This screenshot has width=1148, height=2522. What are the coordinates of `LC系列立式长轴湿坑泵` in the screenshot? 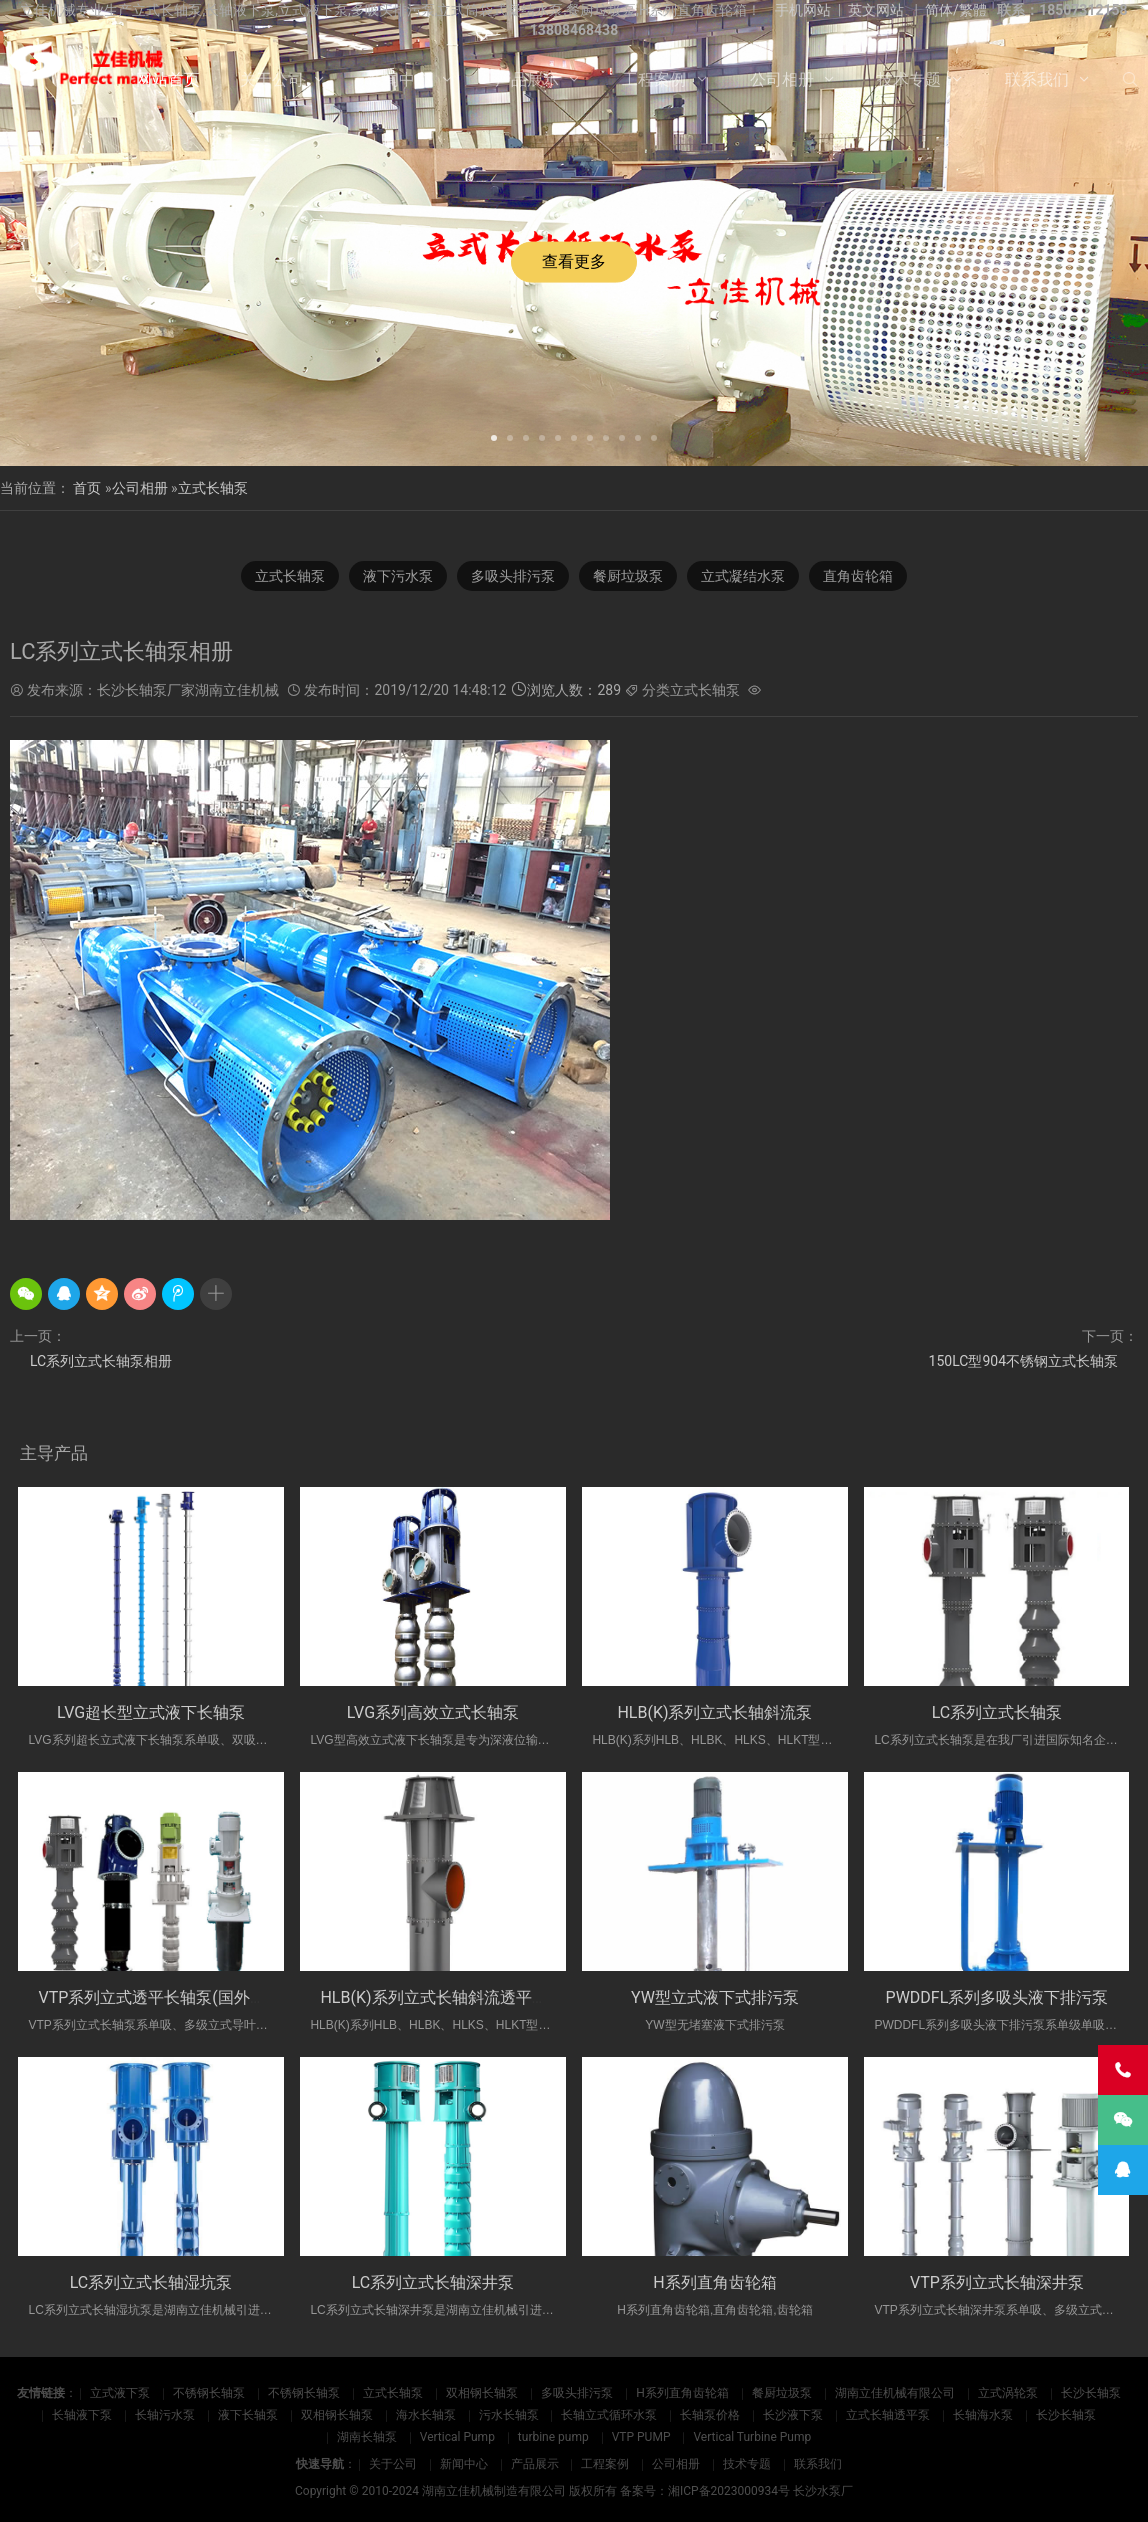 It's located at (151, 2282).